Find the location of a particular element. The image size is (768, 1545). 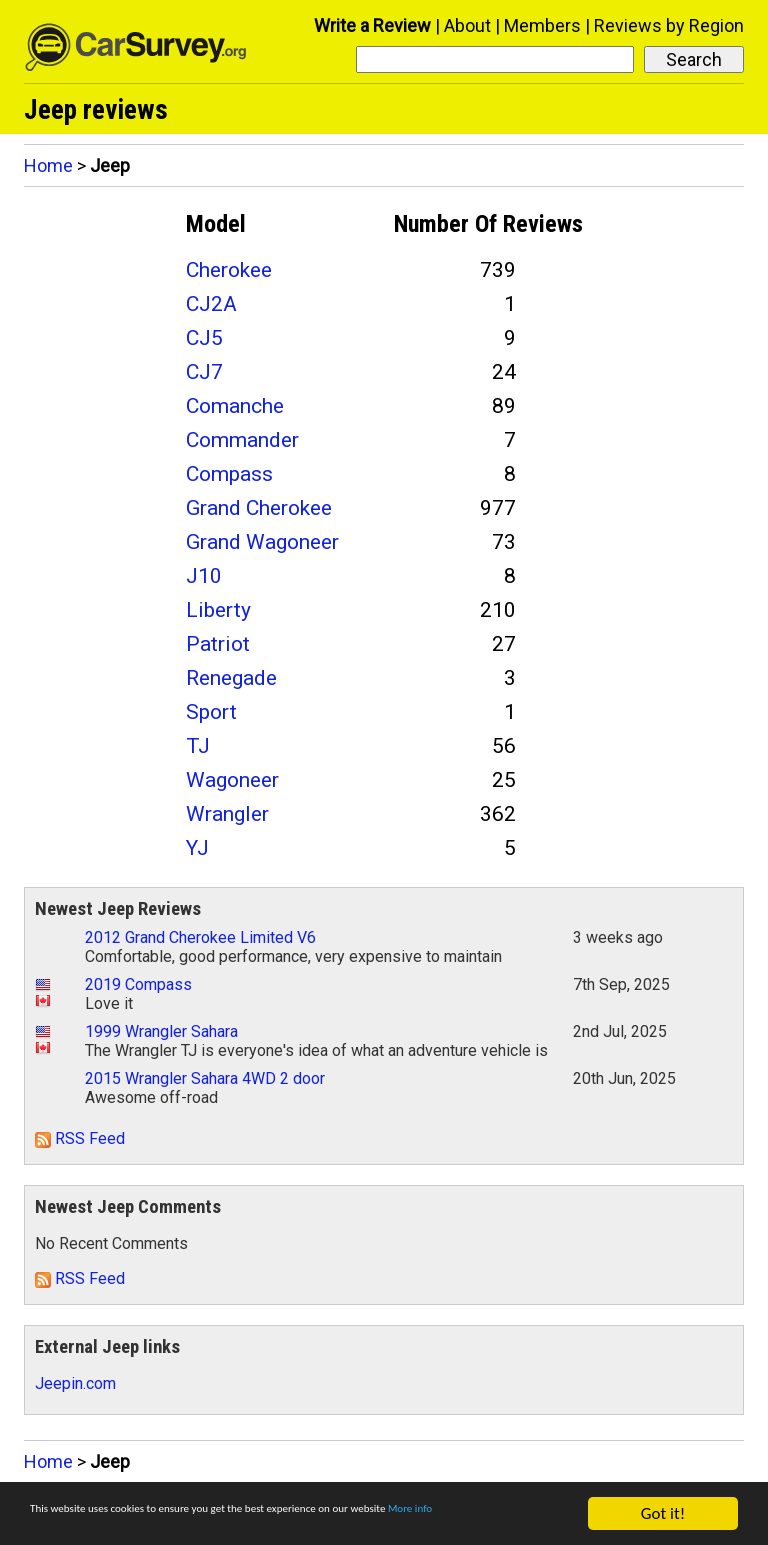

Renegade is located at coordinates (231, 678).